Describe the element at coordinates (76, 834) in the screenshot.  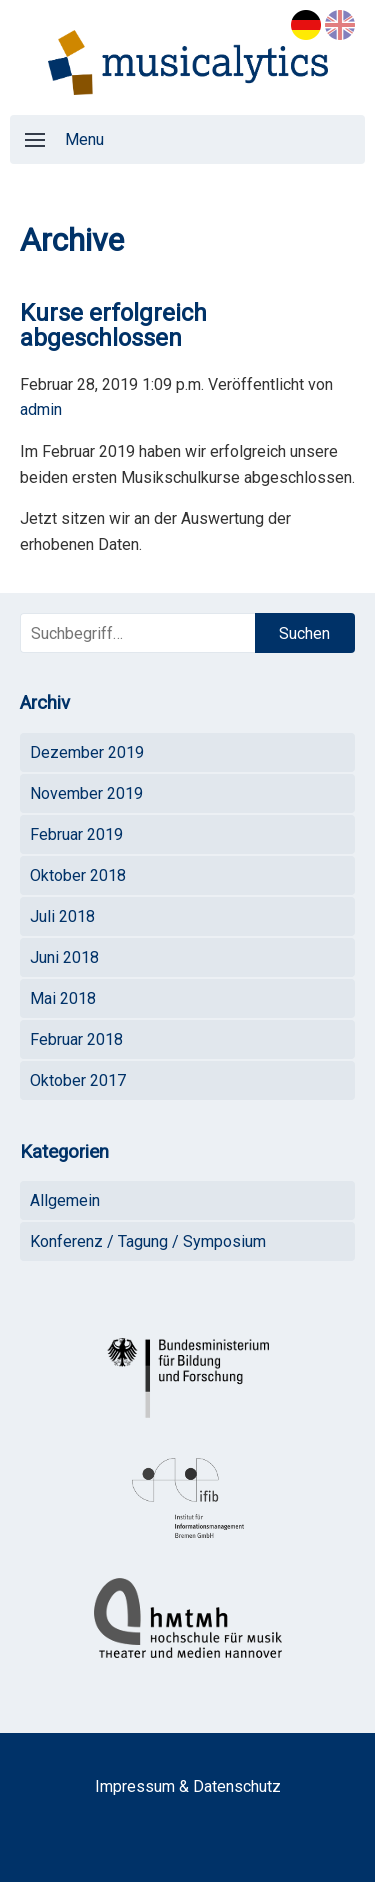
I see `Februar 2019` at that location.